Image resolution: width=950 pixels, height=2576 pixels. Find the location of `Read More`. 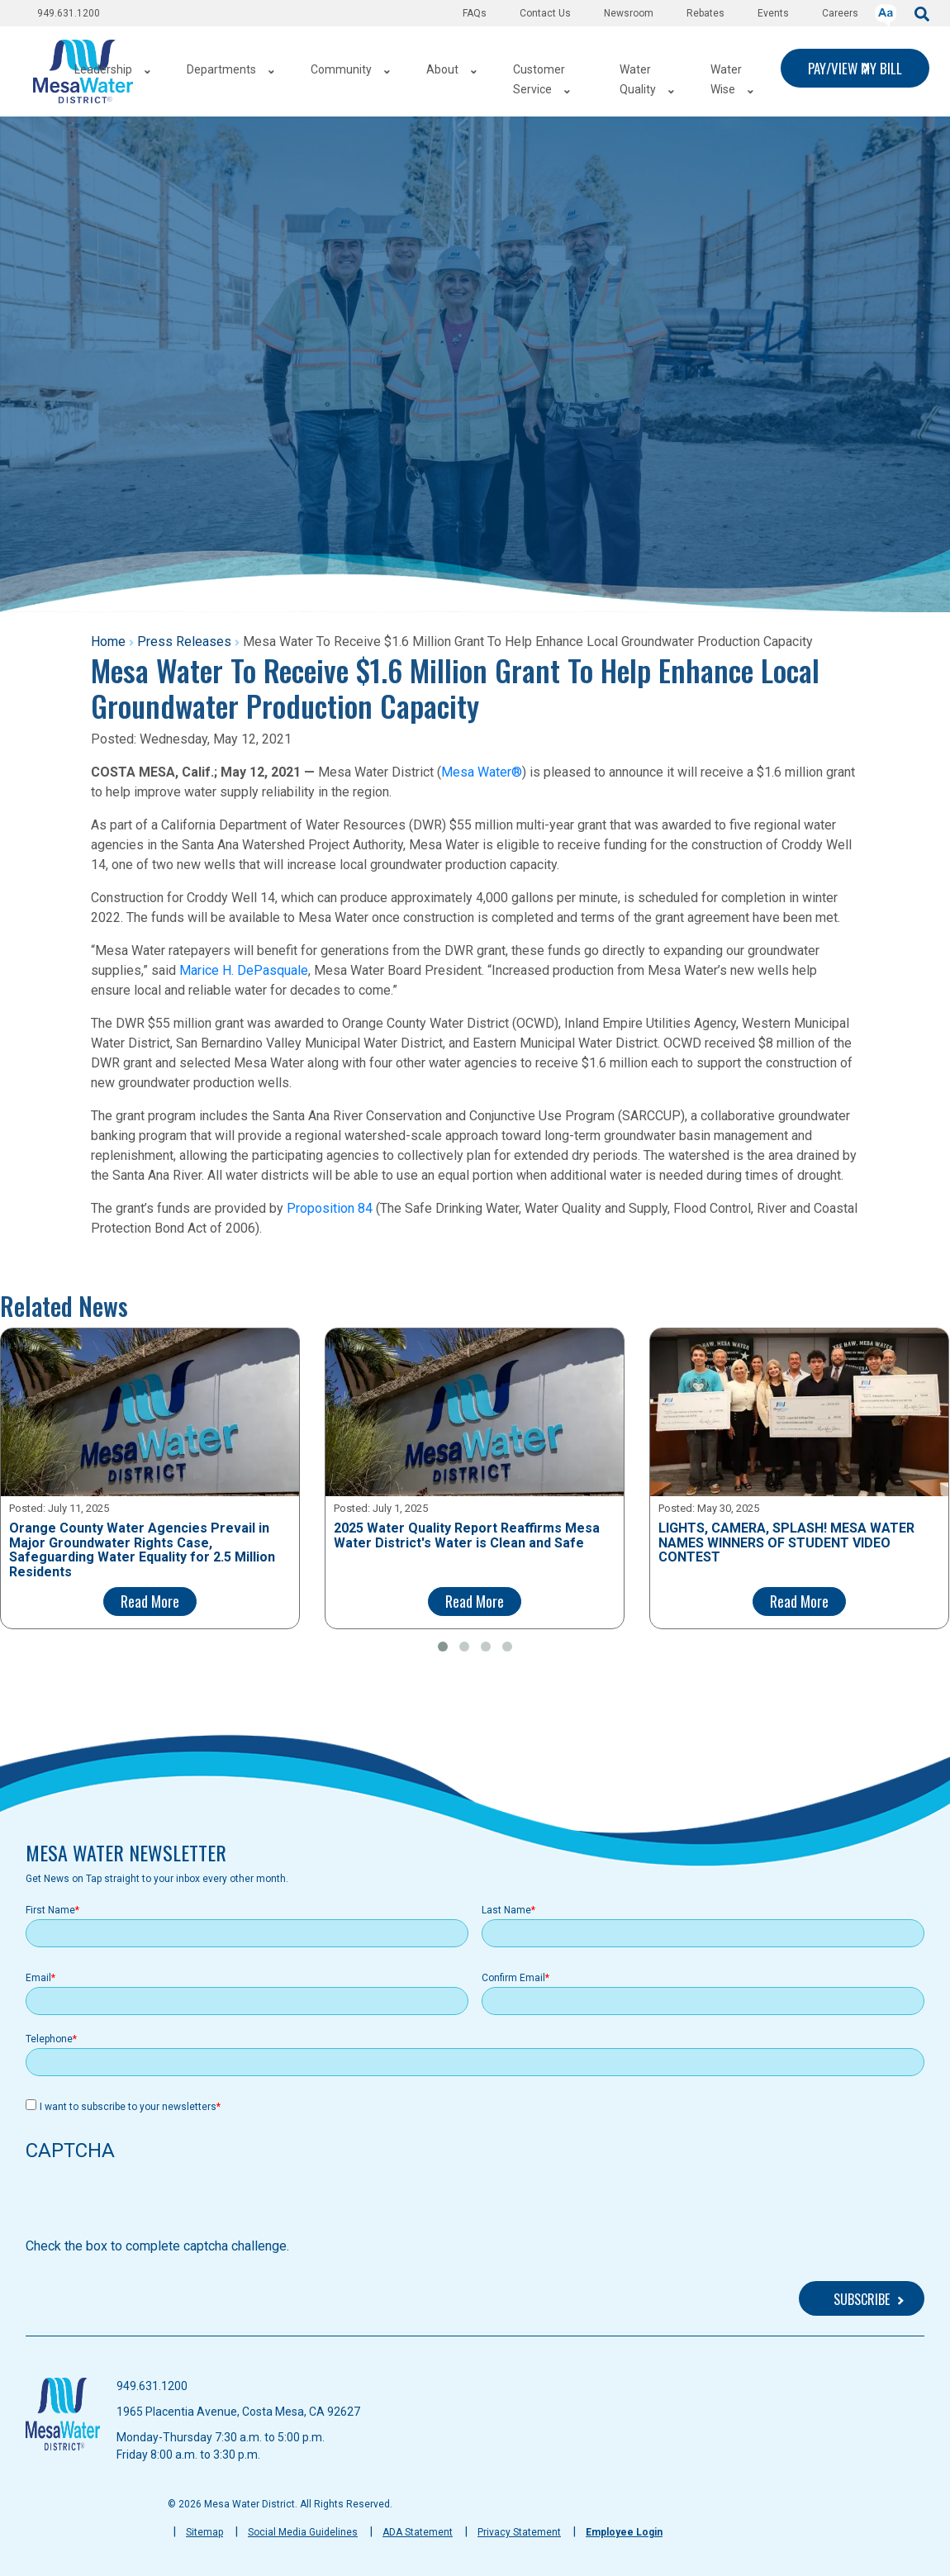

Read More is located at coordinates (150, 1601).